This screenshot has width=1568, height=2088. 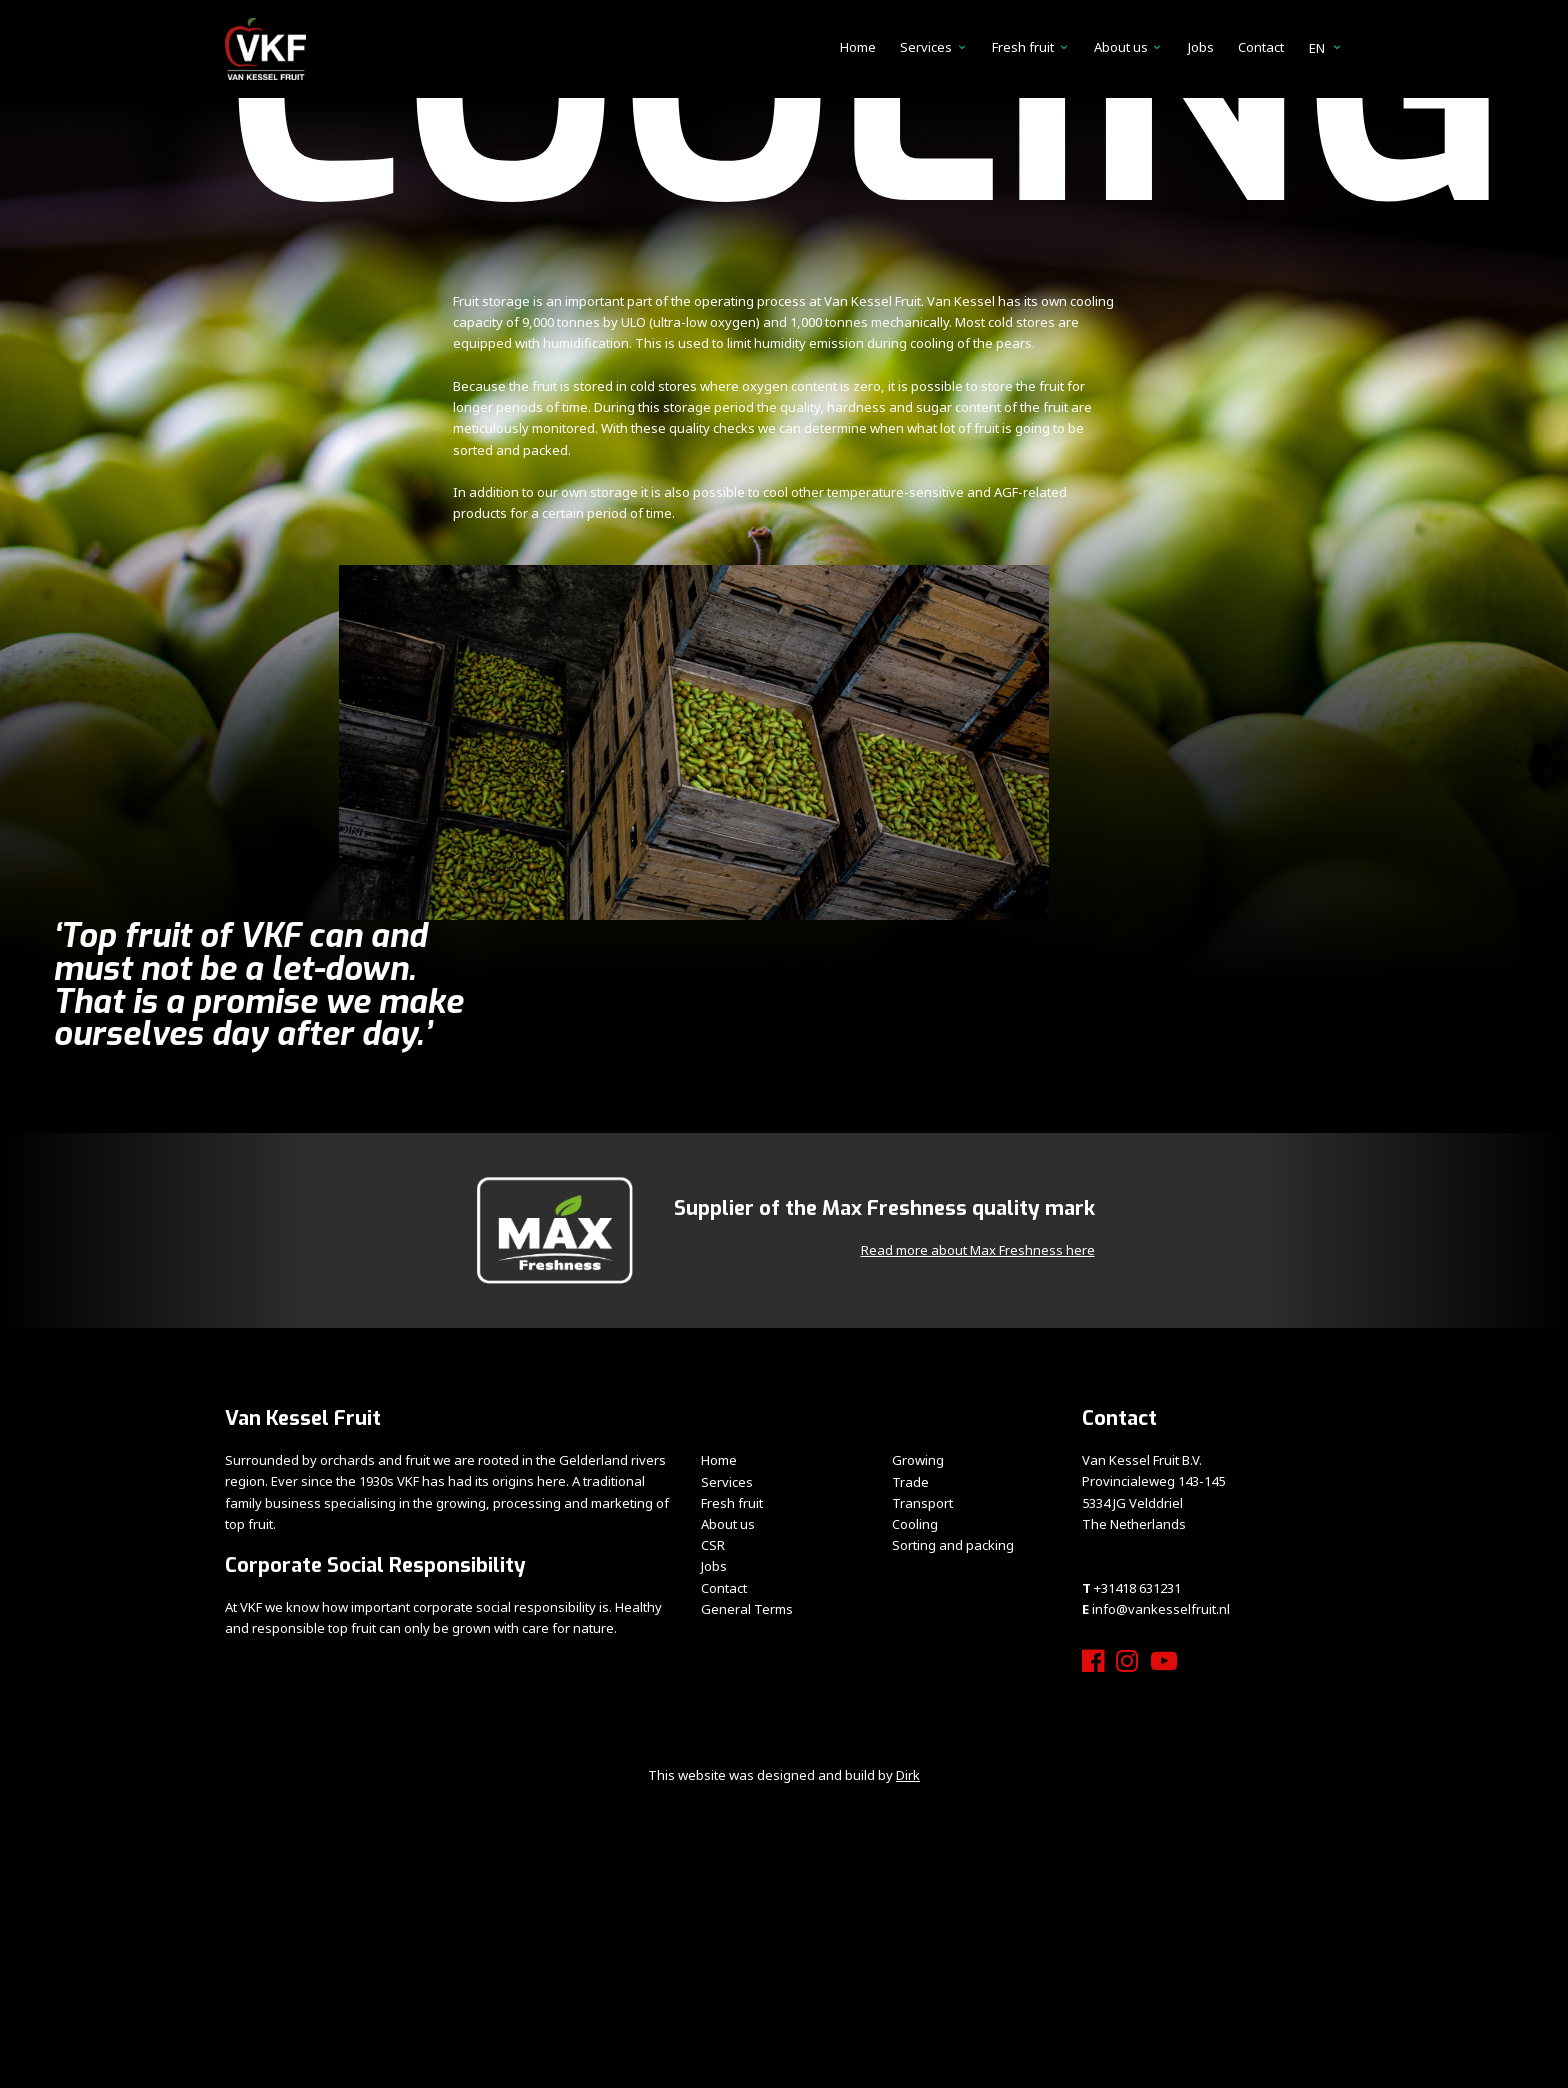 I want to click on Services, so click(x=926, y=47).